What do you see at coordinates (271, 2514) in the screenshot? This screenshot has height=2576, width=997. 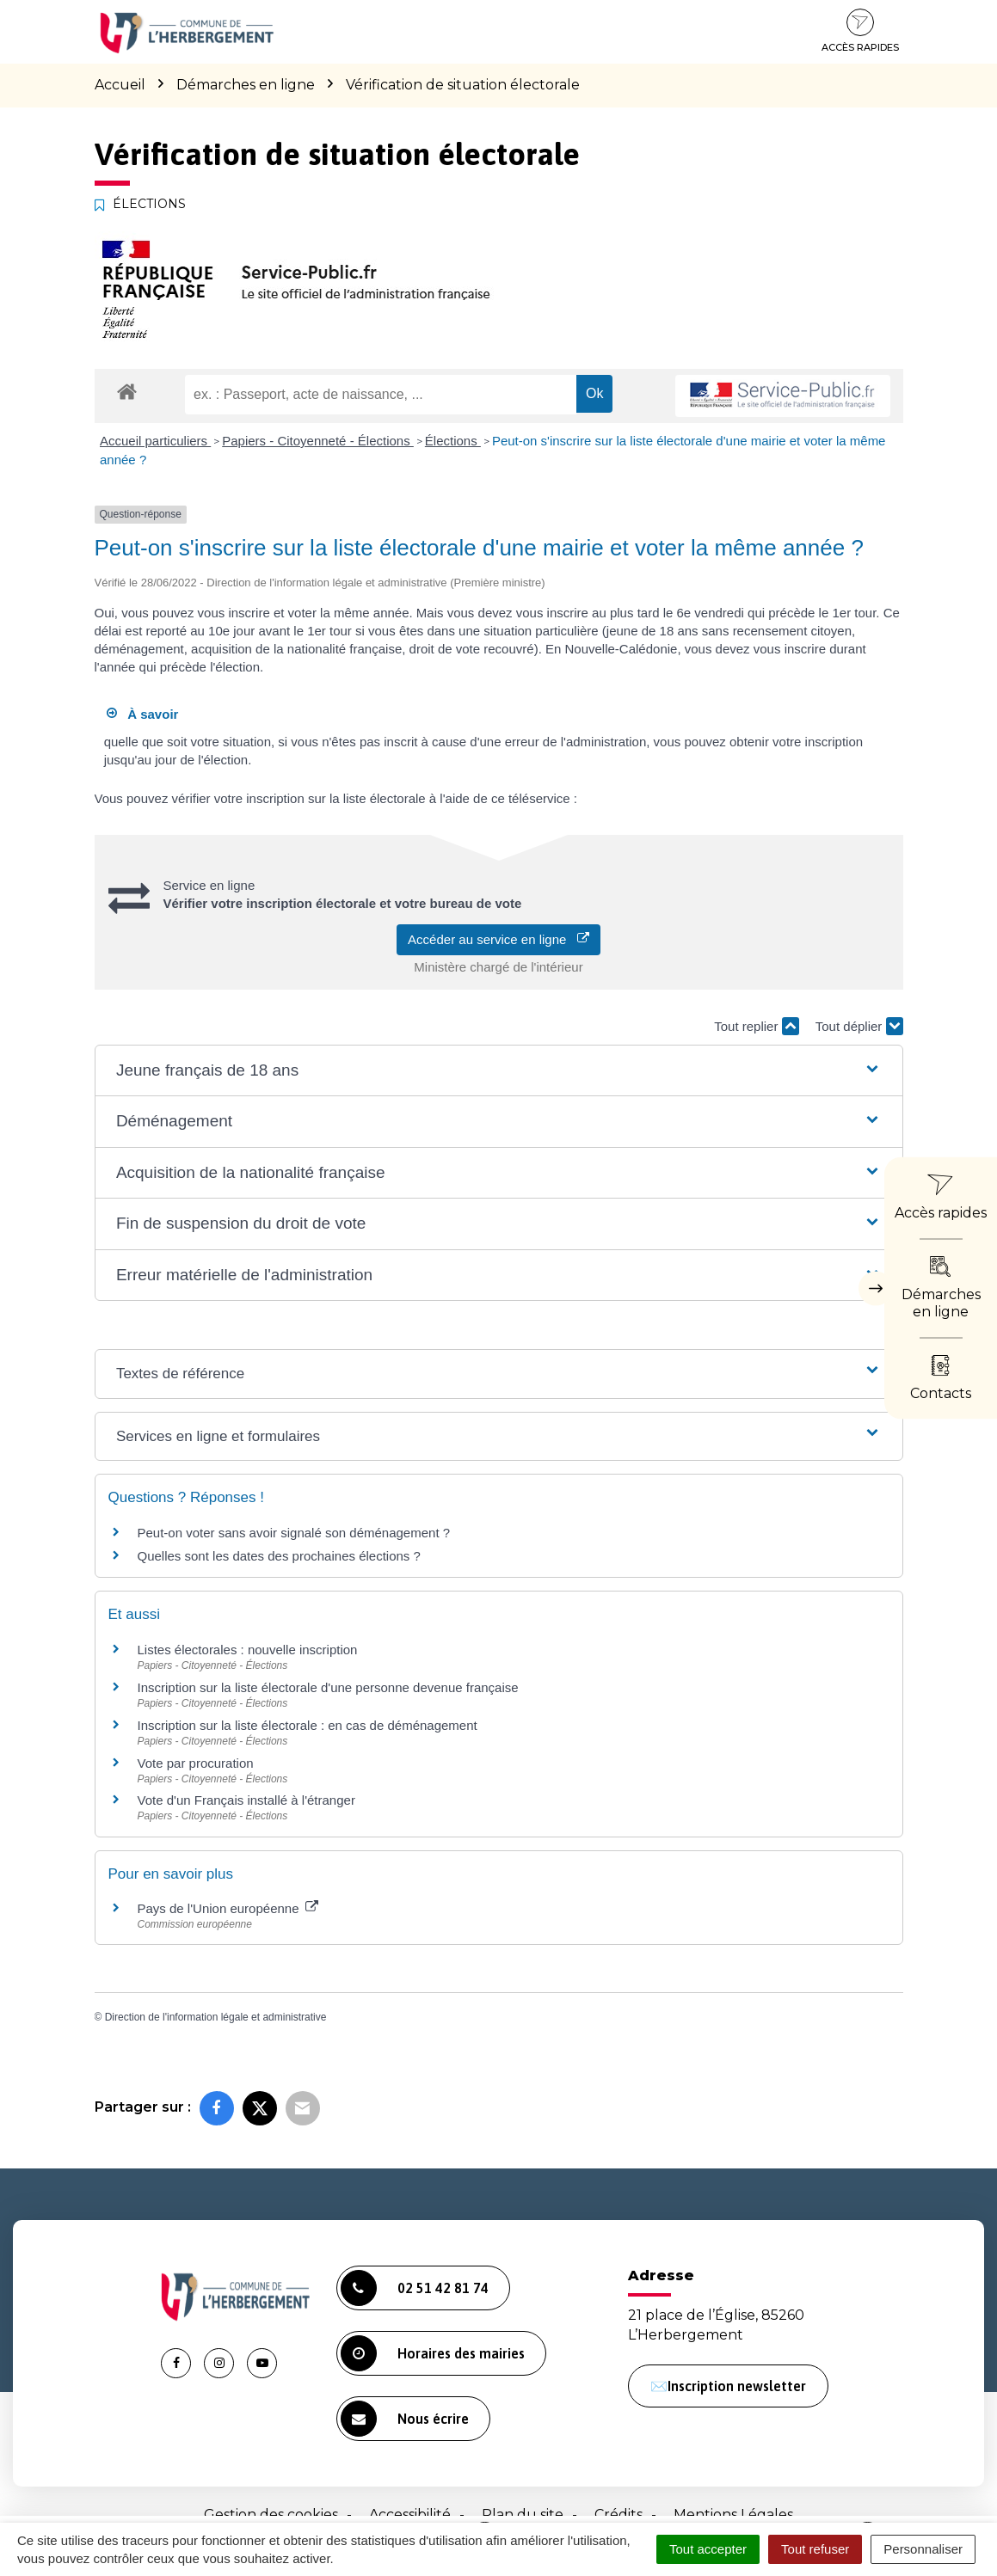 I see `Gestion des cookies [button]` at bounding box center [271, 2514].